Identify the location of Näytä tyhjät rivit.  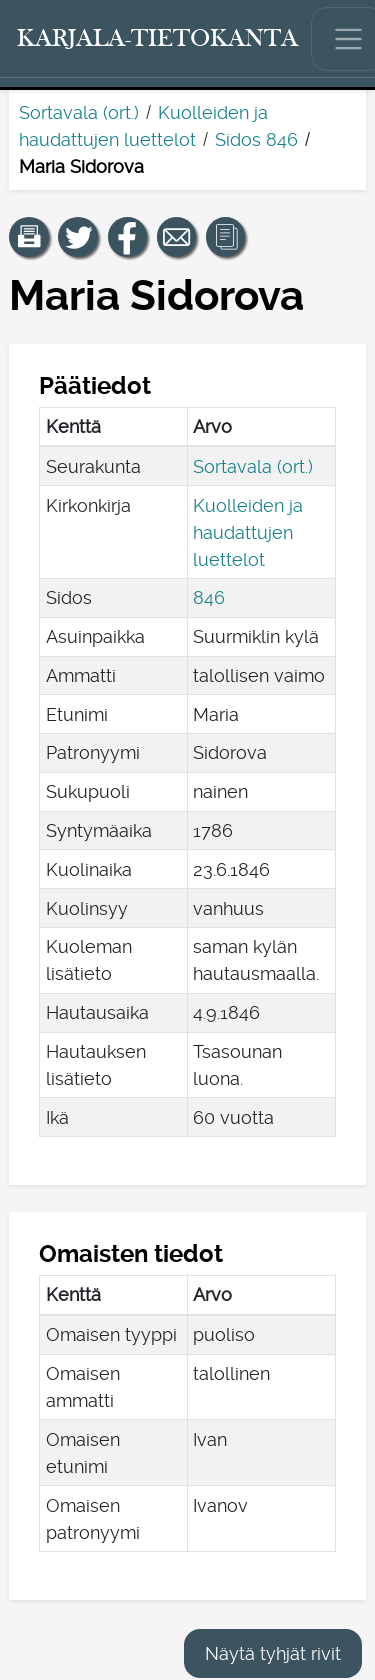
(273, 1653).